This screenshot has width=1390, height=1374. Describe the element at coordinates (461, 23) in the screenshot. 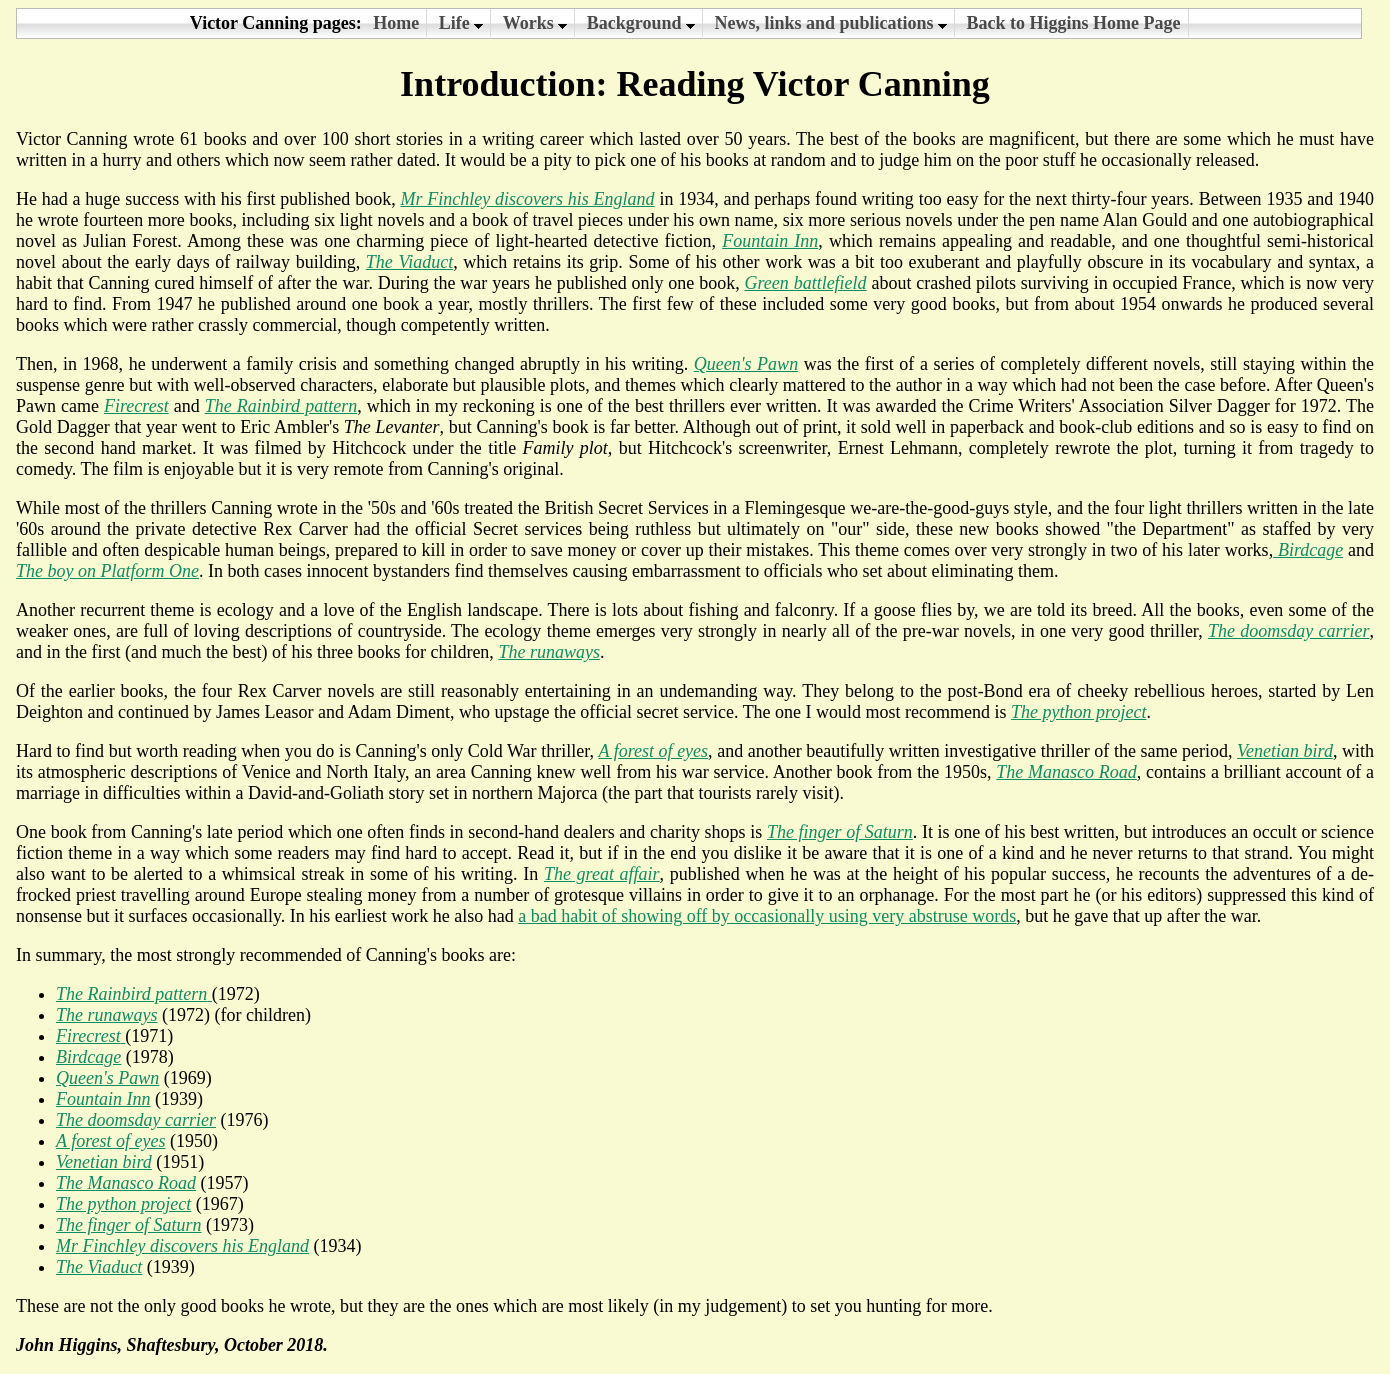

I see `Life` at that location.